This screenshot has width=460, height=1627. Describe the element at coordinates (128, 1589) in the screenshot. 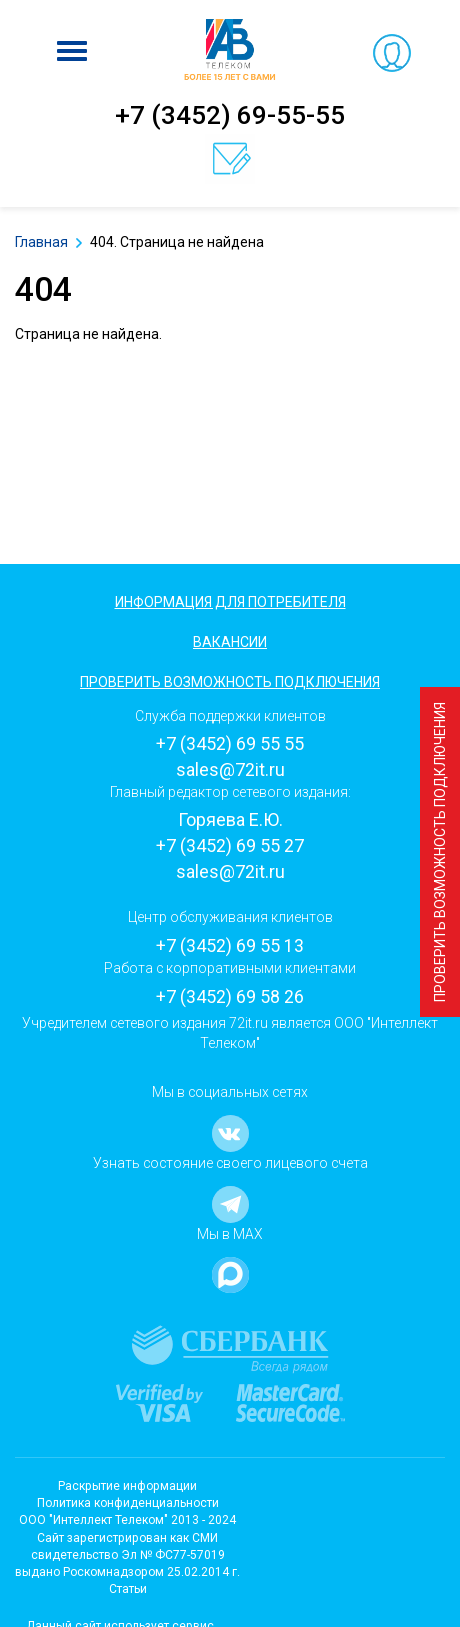

I see `Статьи` at that location.